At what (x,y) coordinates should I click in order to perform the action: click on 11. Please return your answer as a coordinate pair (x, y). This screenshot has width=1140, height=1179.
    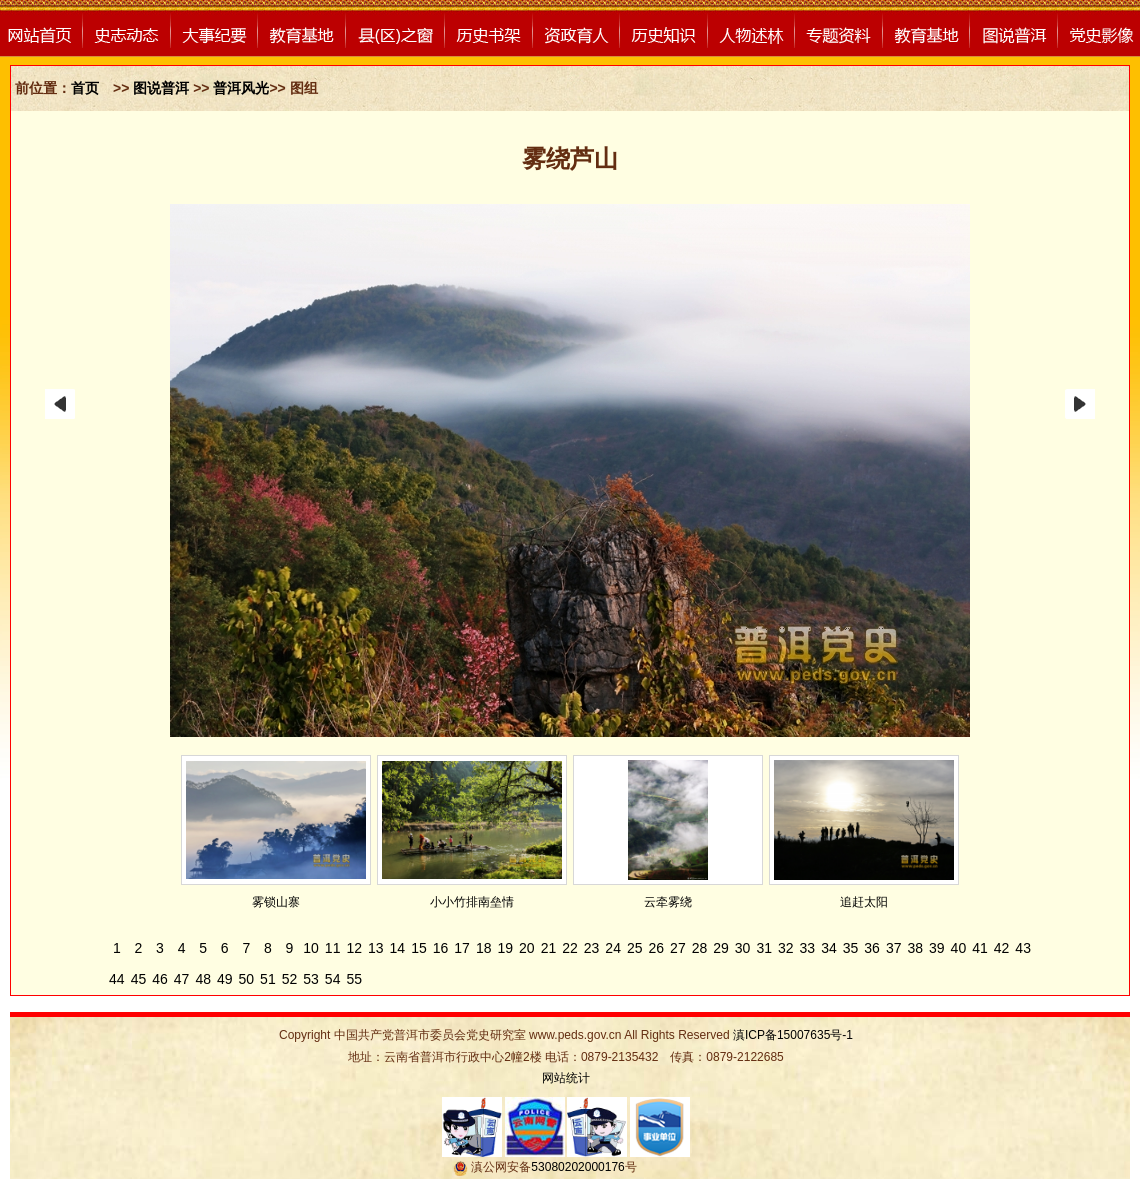
    Looking at the image, I should click on (333, 948).